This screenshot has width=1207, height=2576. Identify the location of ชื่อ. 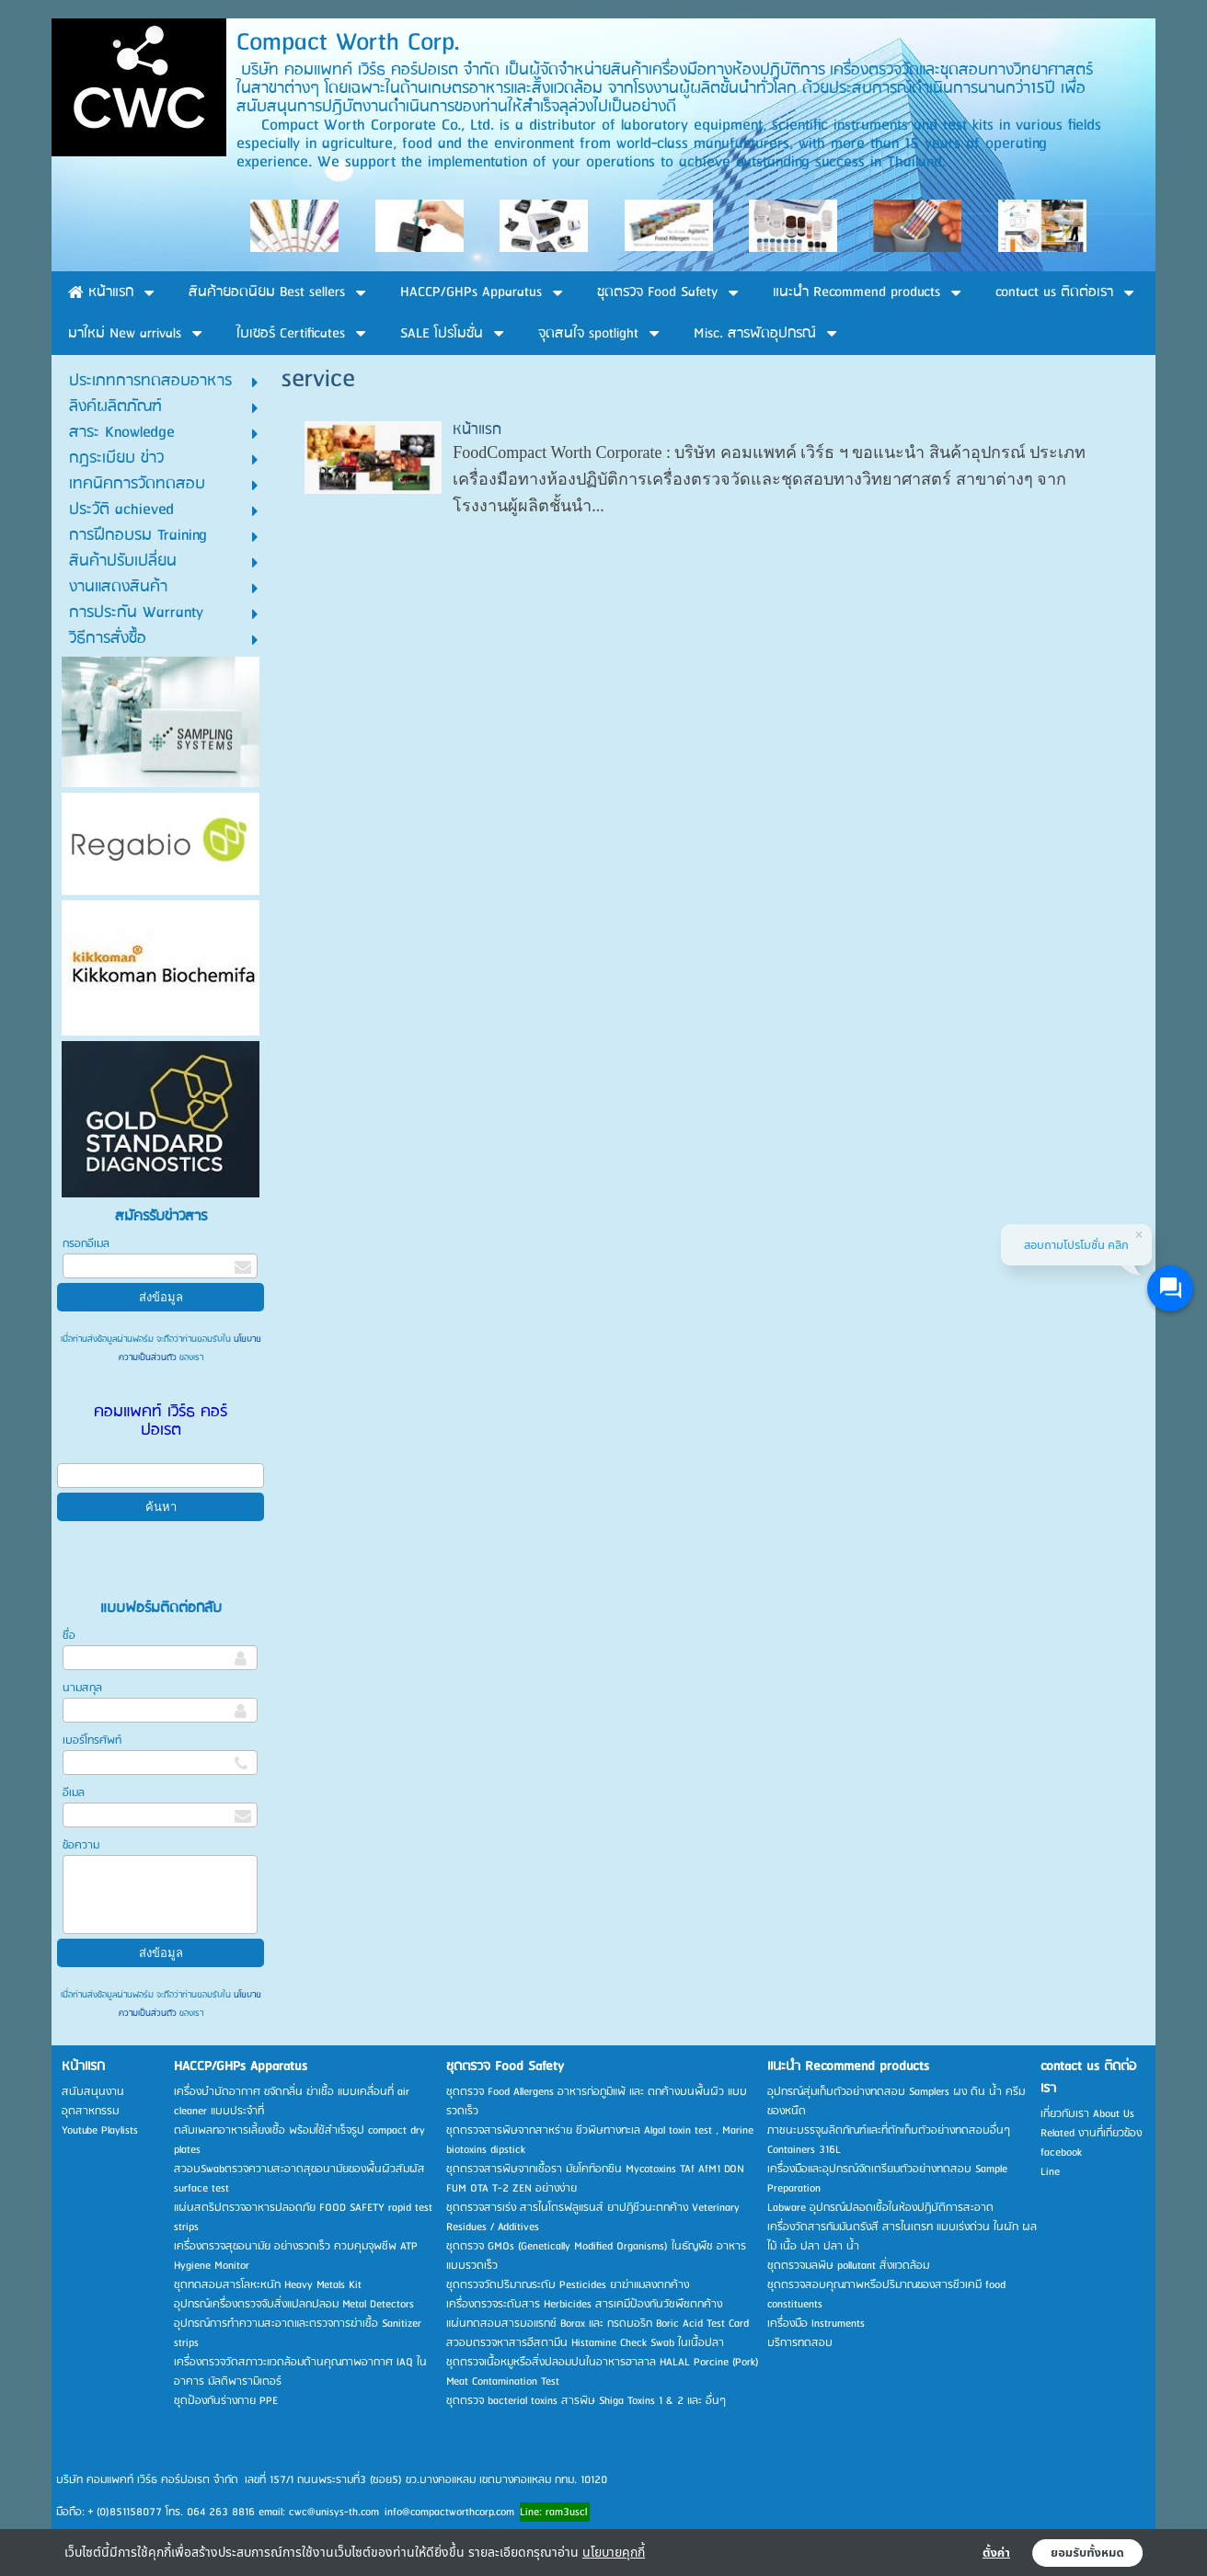
(69, 1635).